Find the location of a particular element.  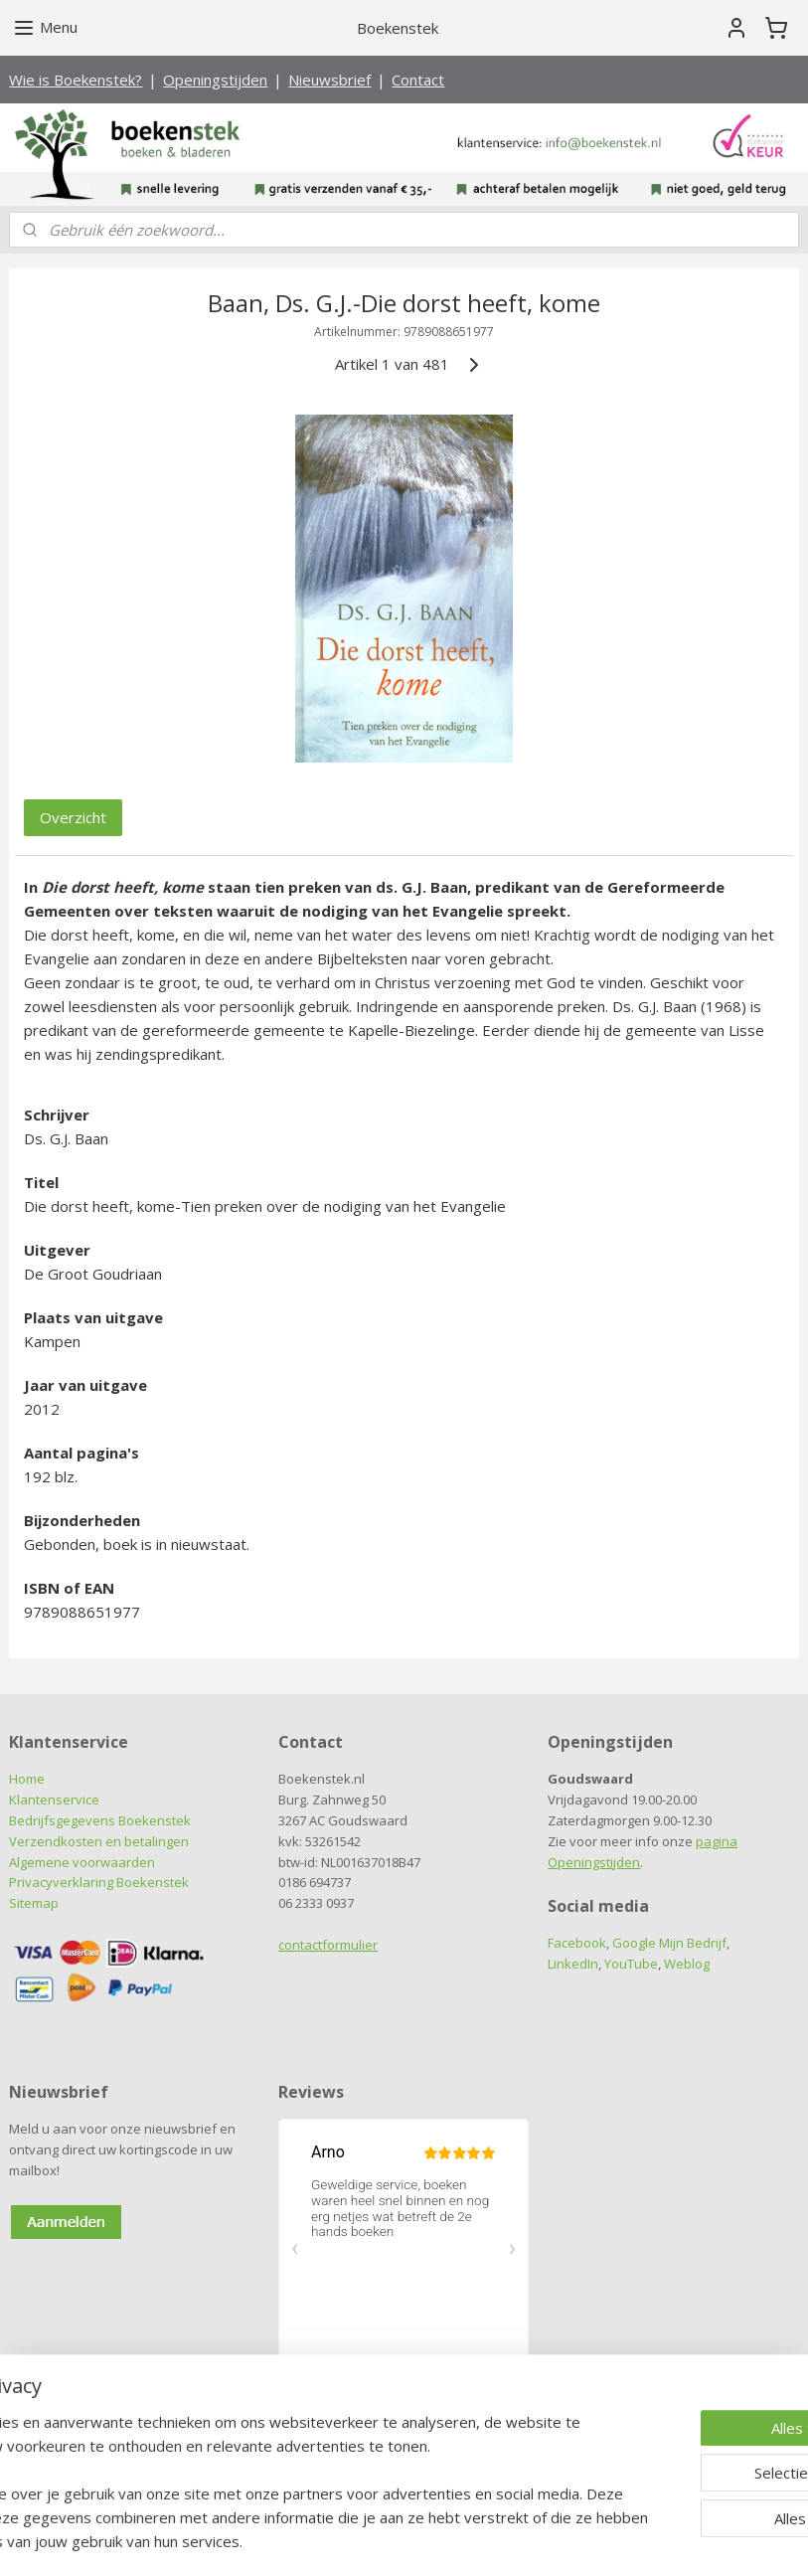

sitemap is located at coordinates (323, 2539).